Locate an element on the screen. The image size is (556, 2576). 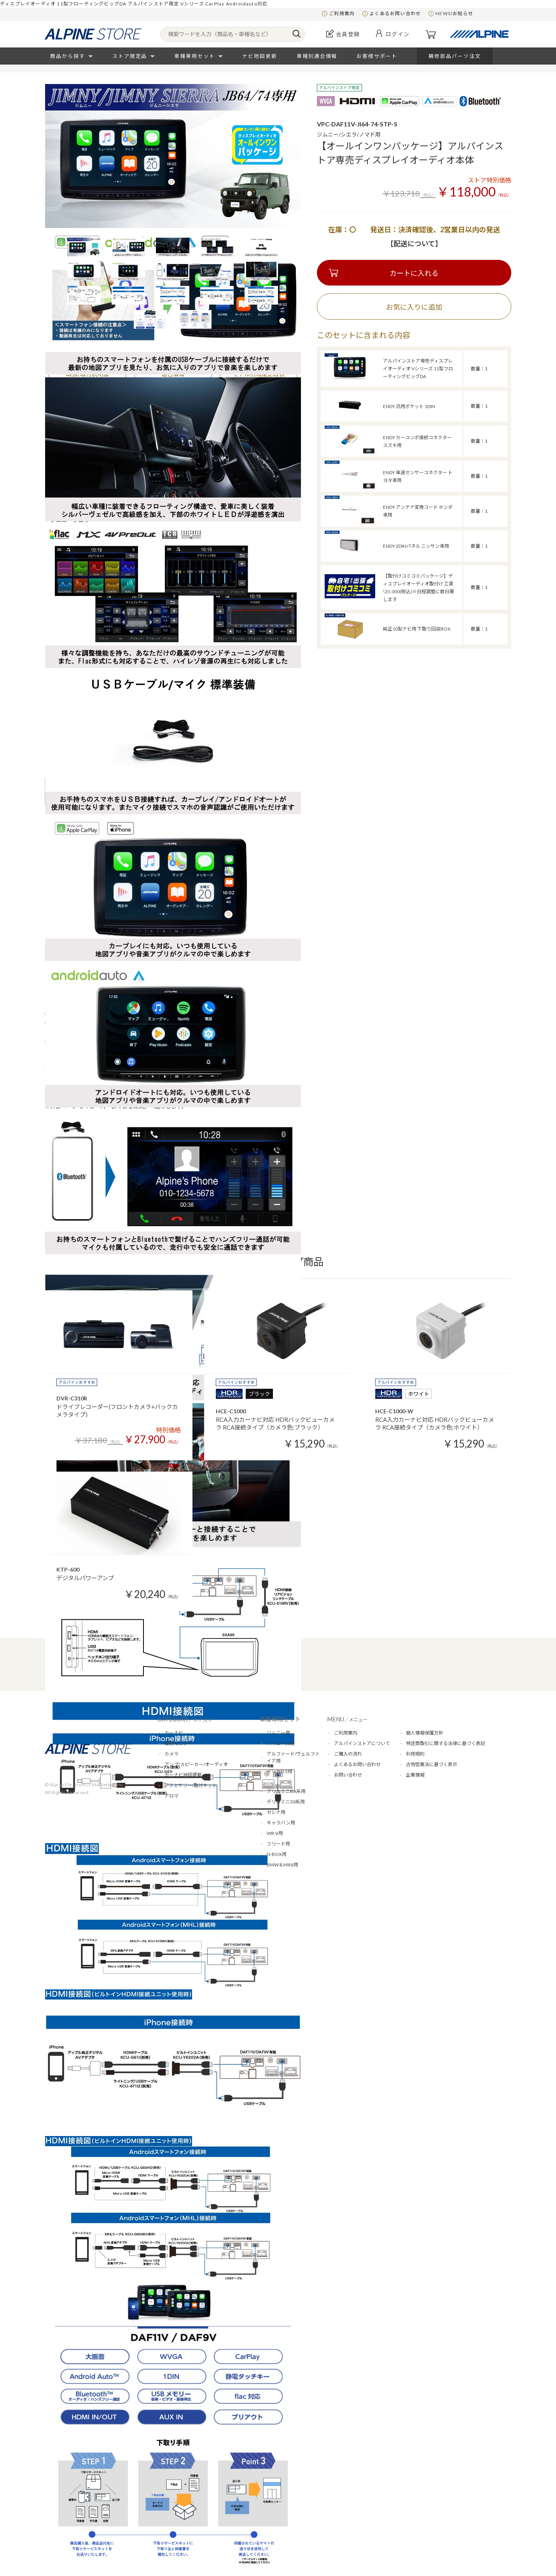
商品から探す is located at coordinates (67, 56).